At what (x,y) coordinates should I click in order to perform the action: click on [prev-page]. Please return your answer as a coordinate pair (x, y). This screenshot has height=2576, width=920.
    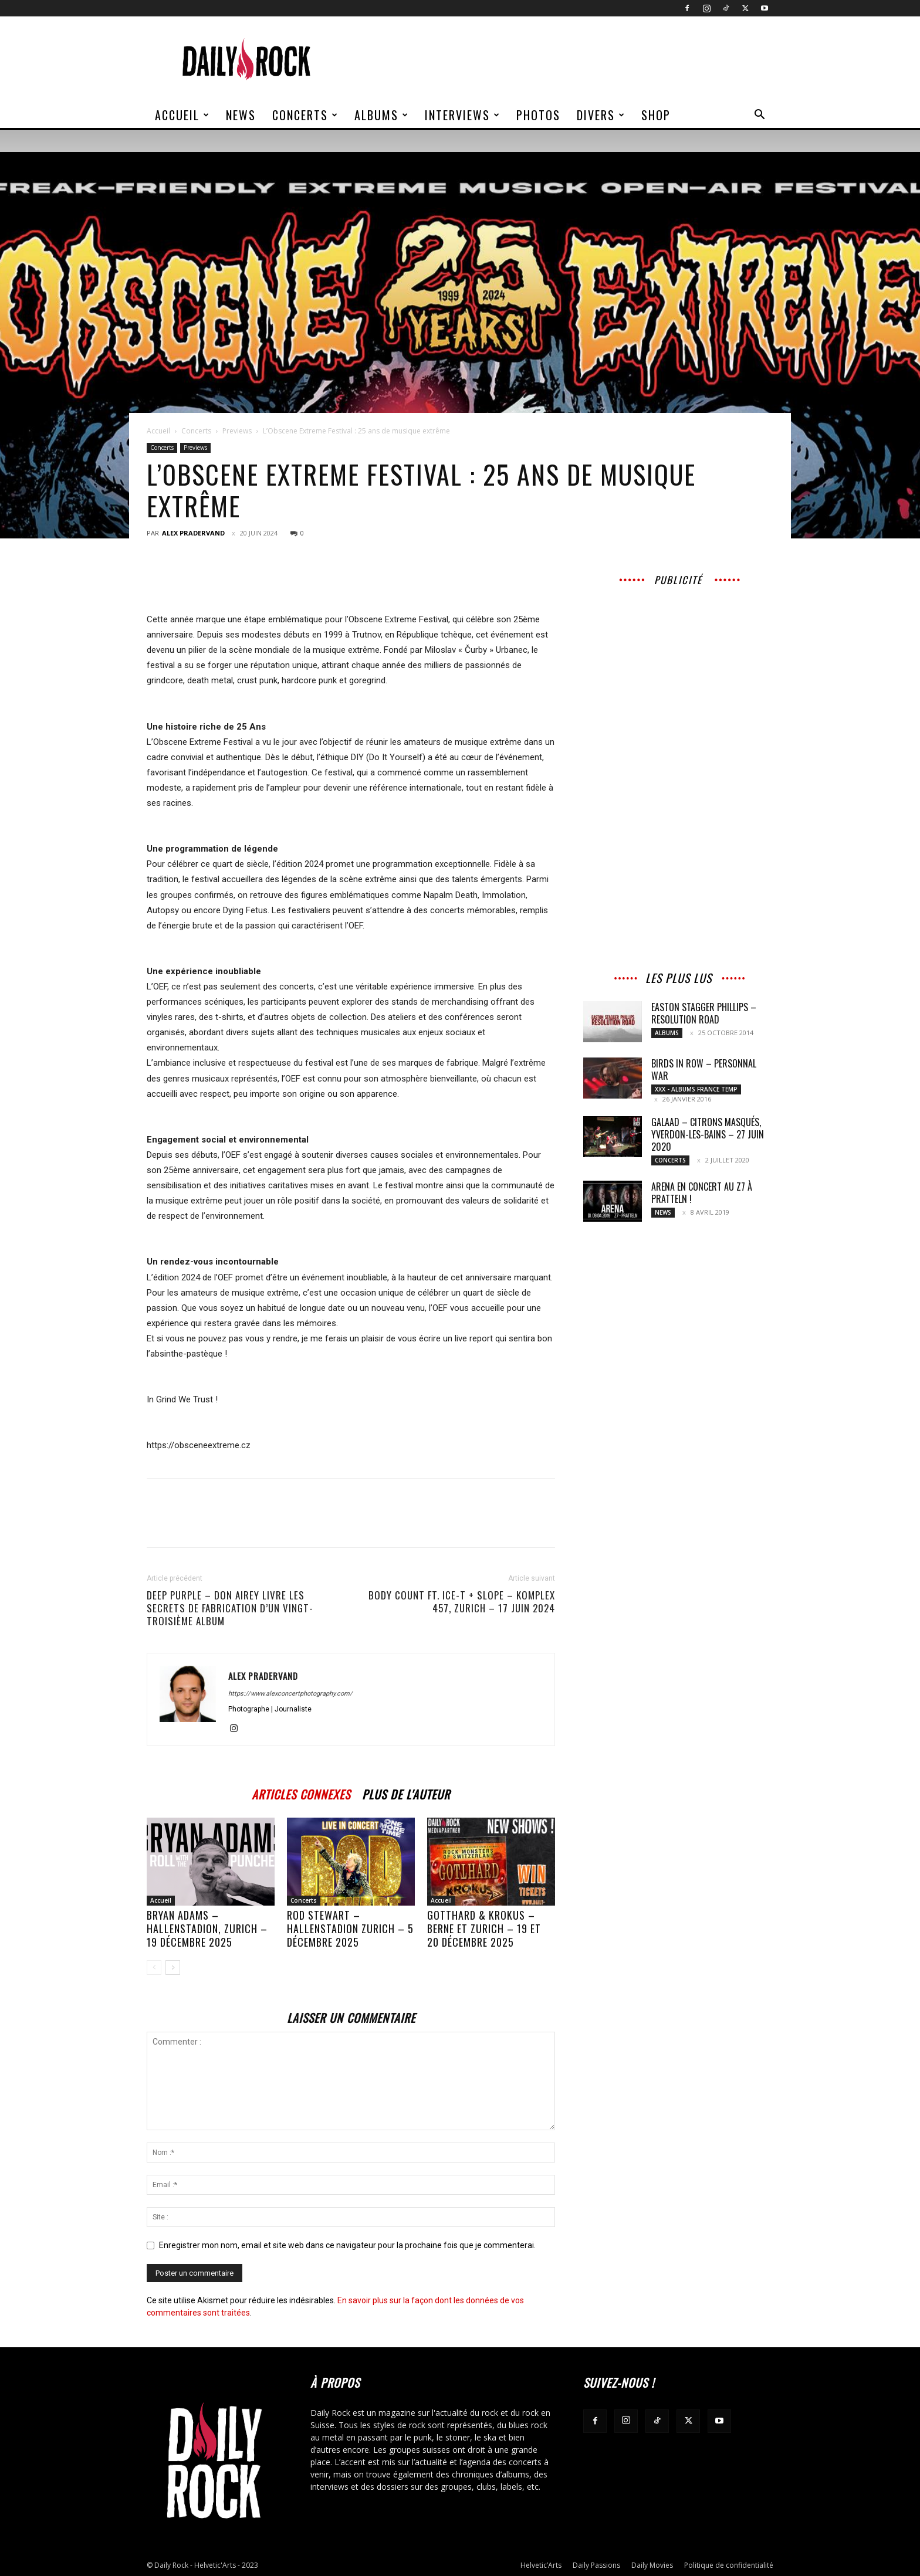
    Looking at the image, I should click on (154, 1967).